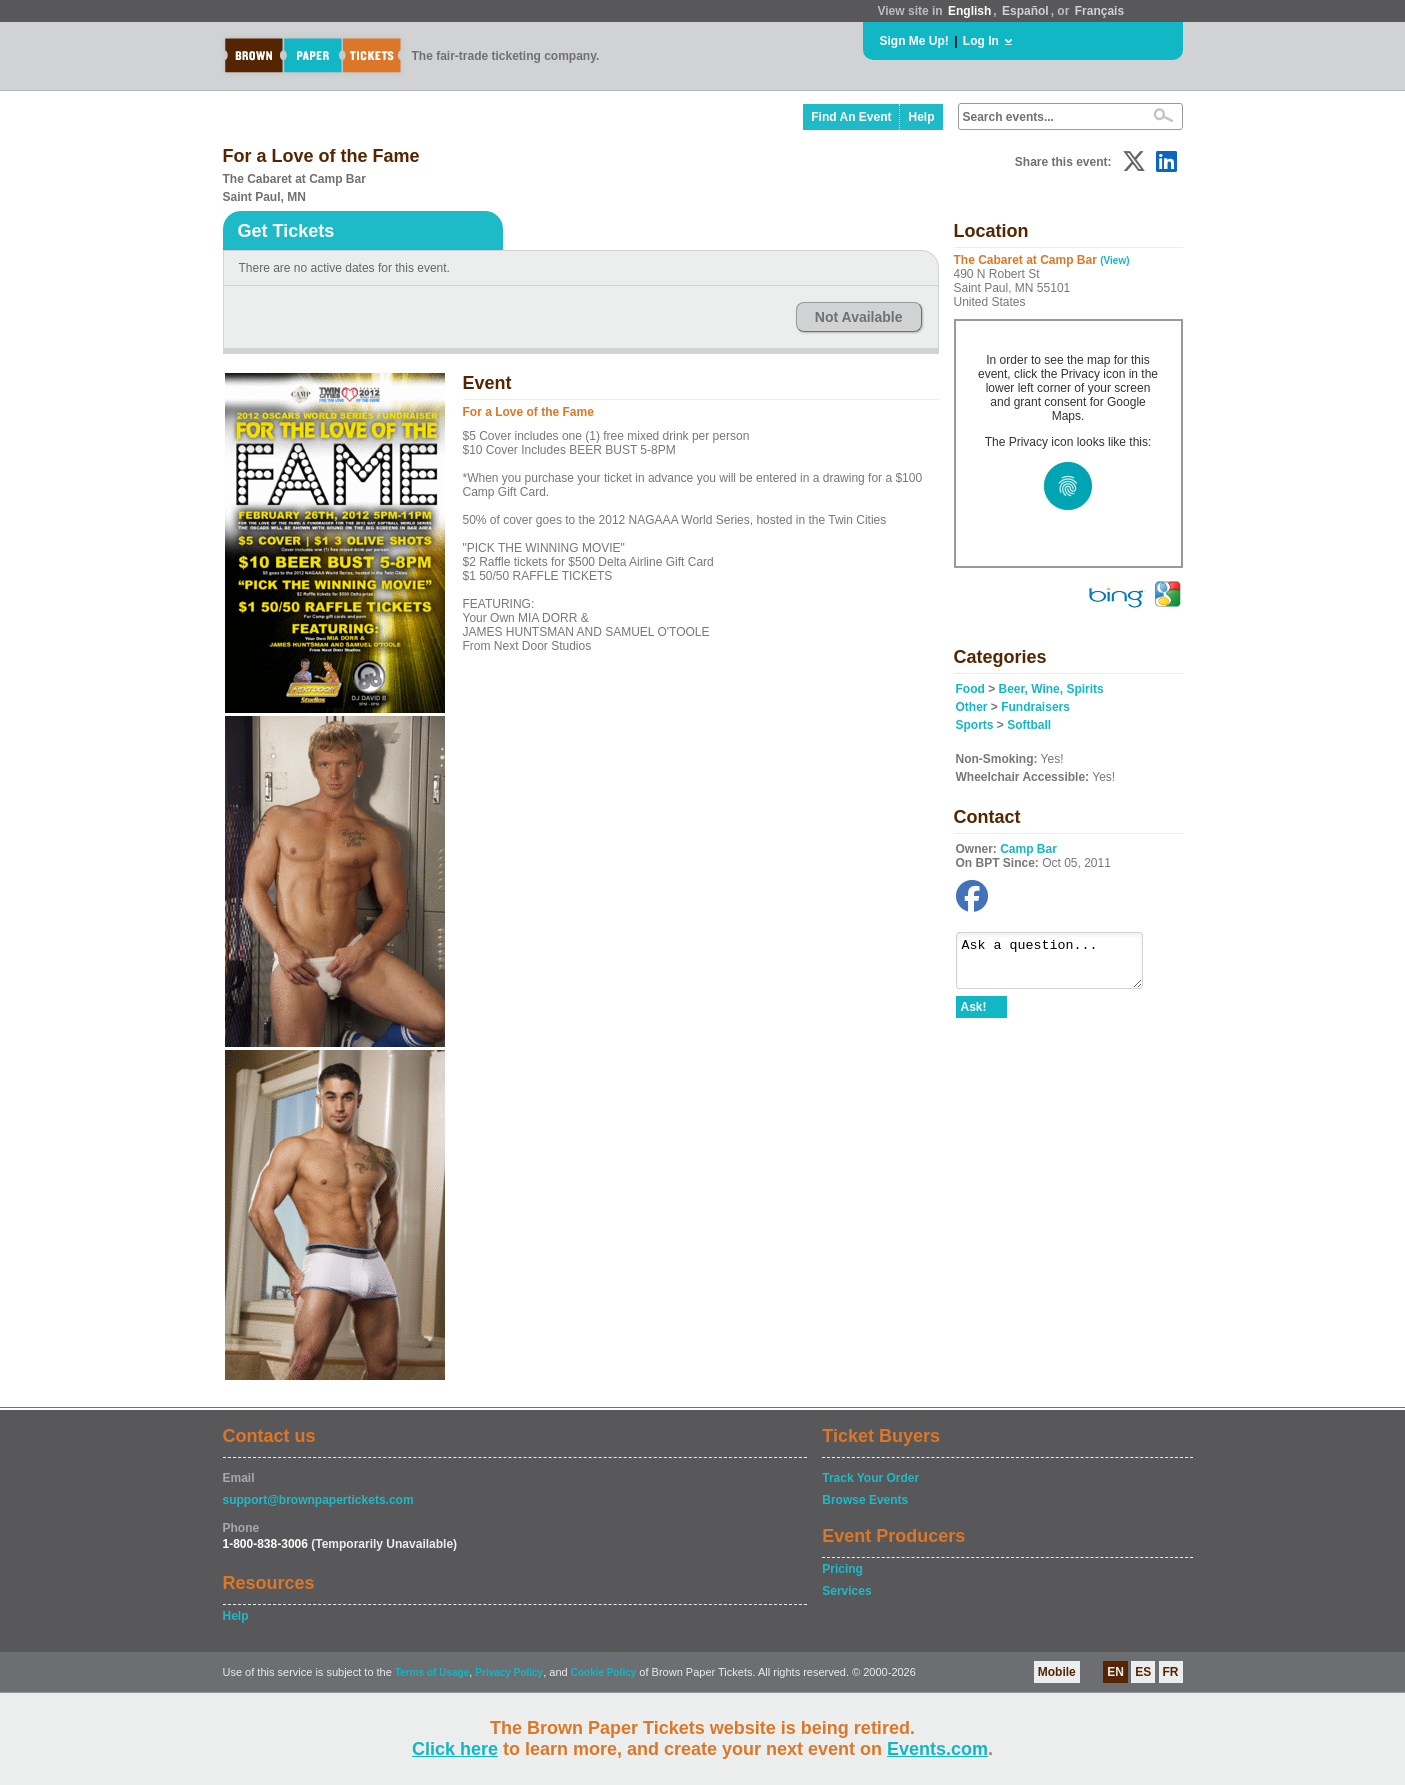 Image resolution: width=1405 pixels, height=1785 pixels. Describe the element at coordinates (1035, 707) in the screenshot. I see `Fundraisers` at that location.